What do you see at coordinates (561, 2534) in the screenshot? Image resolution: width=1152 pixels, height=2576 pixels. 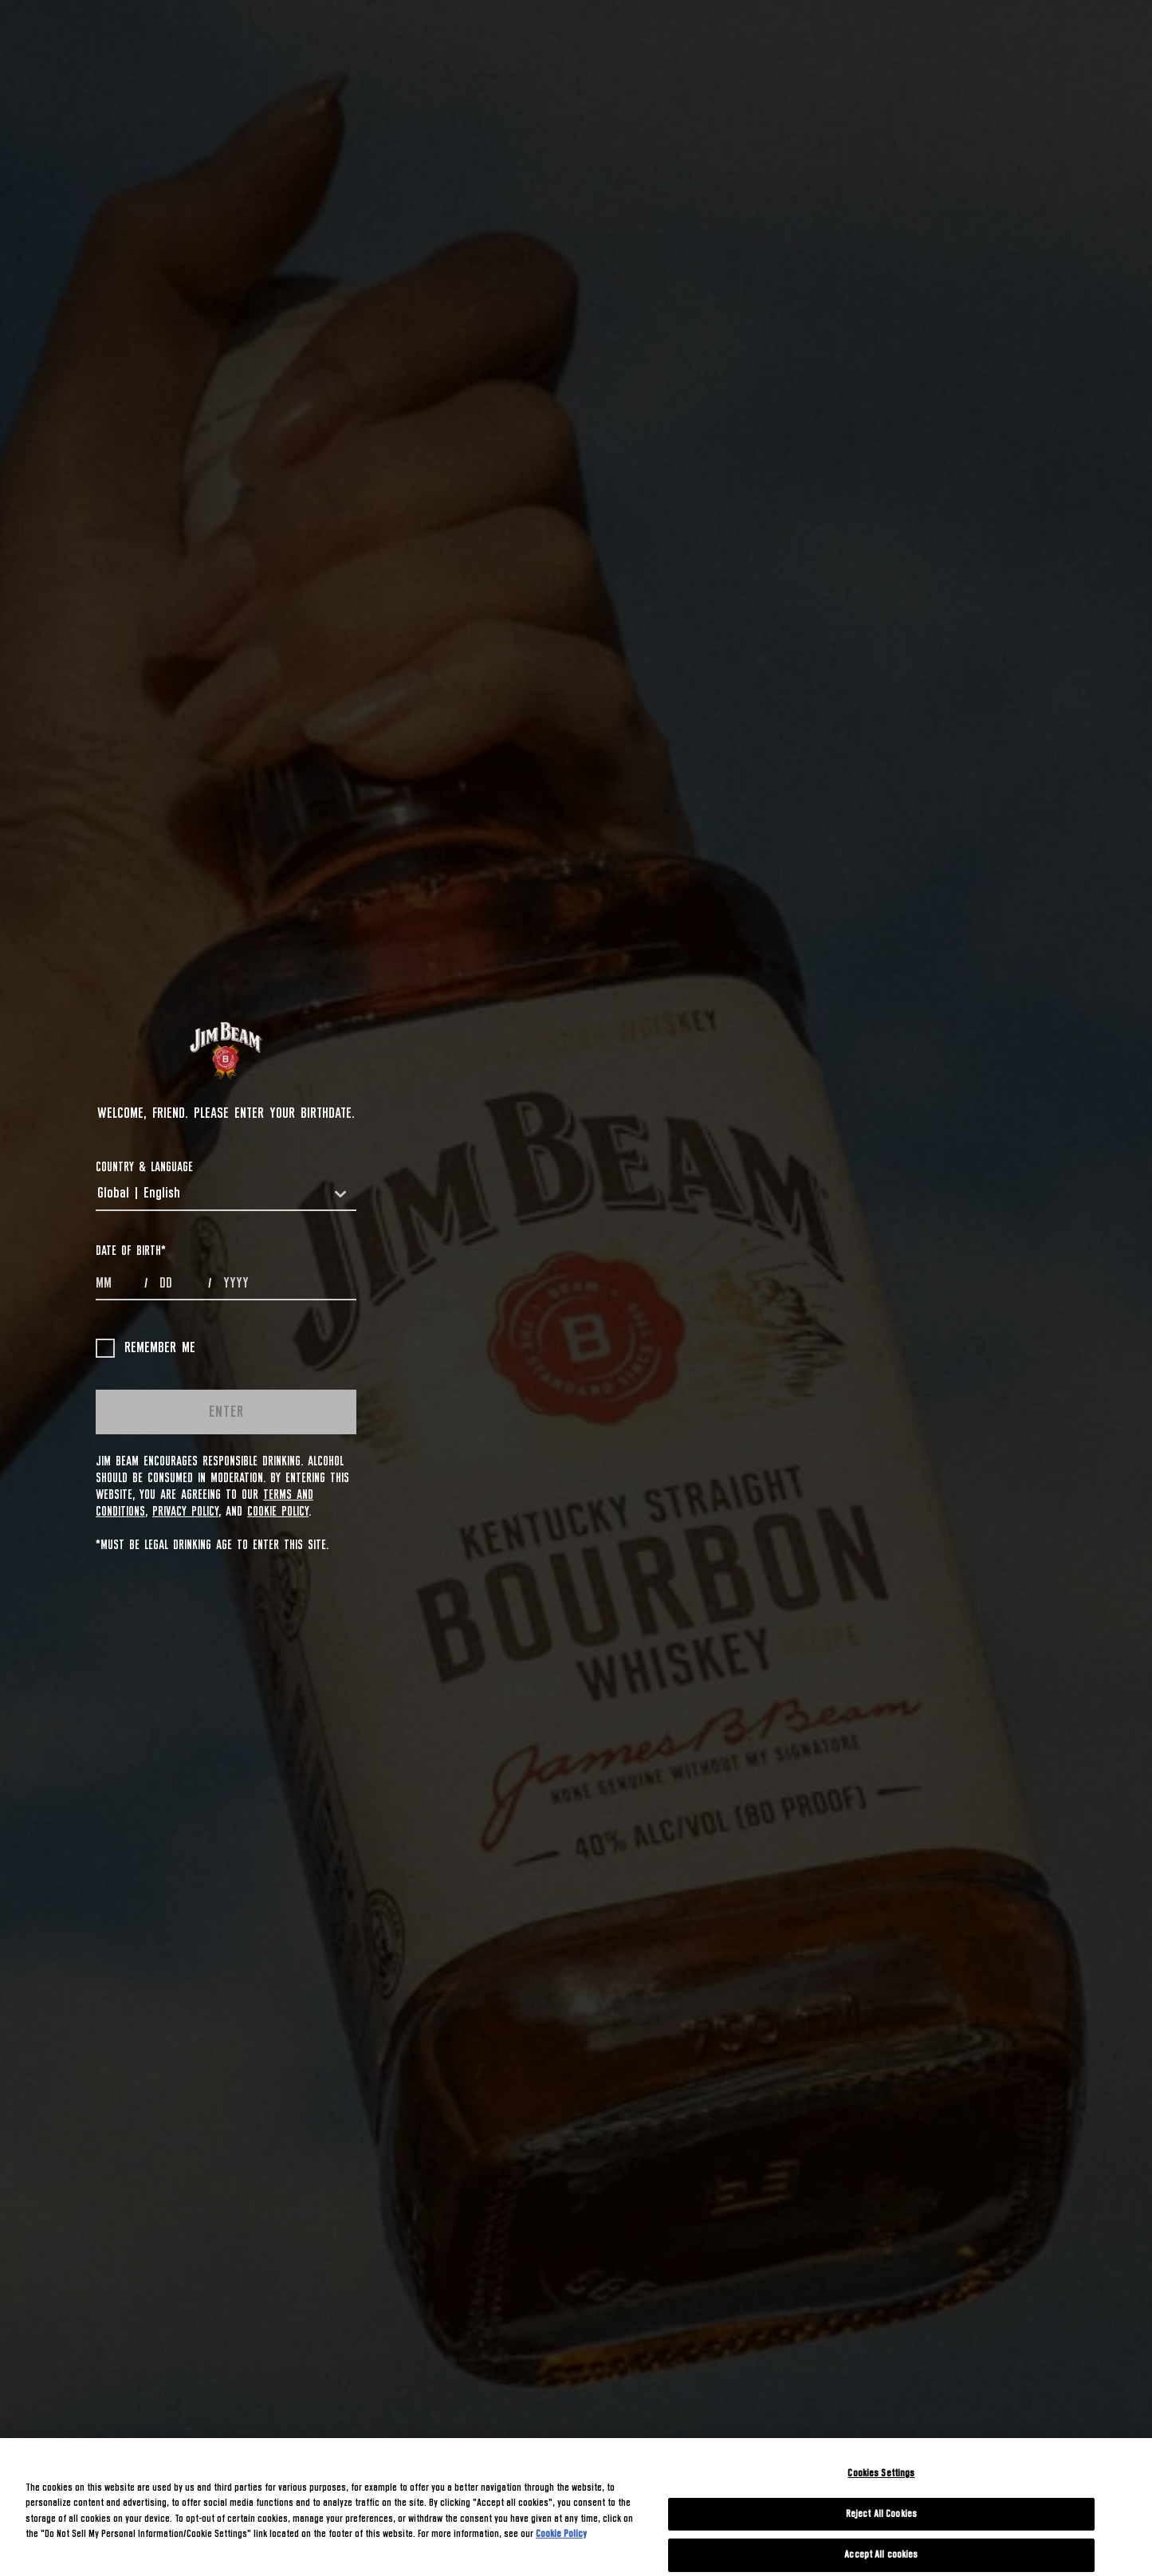 I see `Cookie Policy [More information about your privacy, opens in a new tab]` at bounding box center [561, 2534].